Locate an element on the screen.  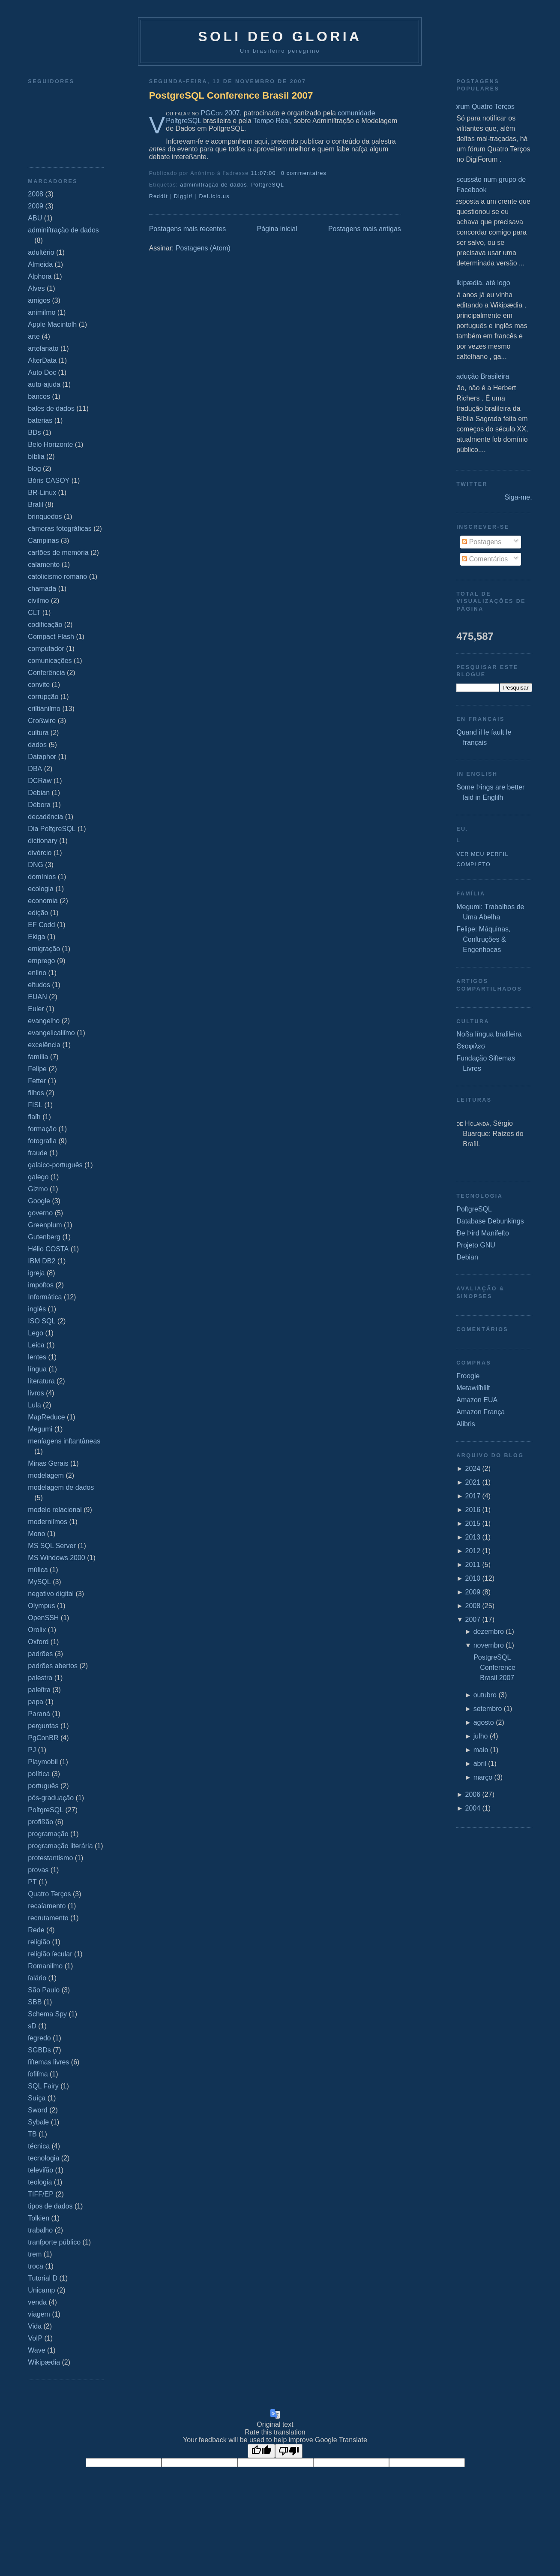
lentes is located at coordinates (37, 1357).